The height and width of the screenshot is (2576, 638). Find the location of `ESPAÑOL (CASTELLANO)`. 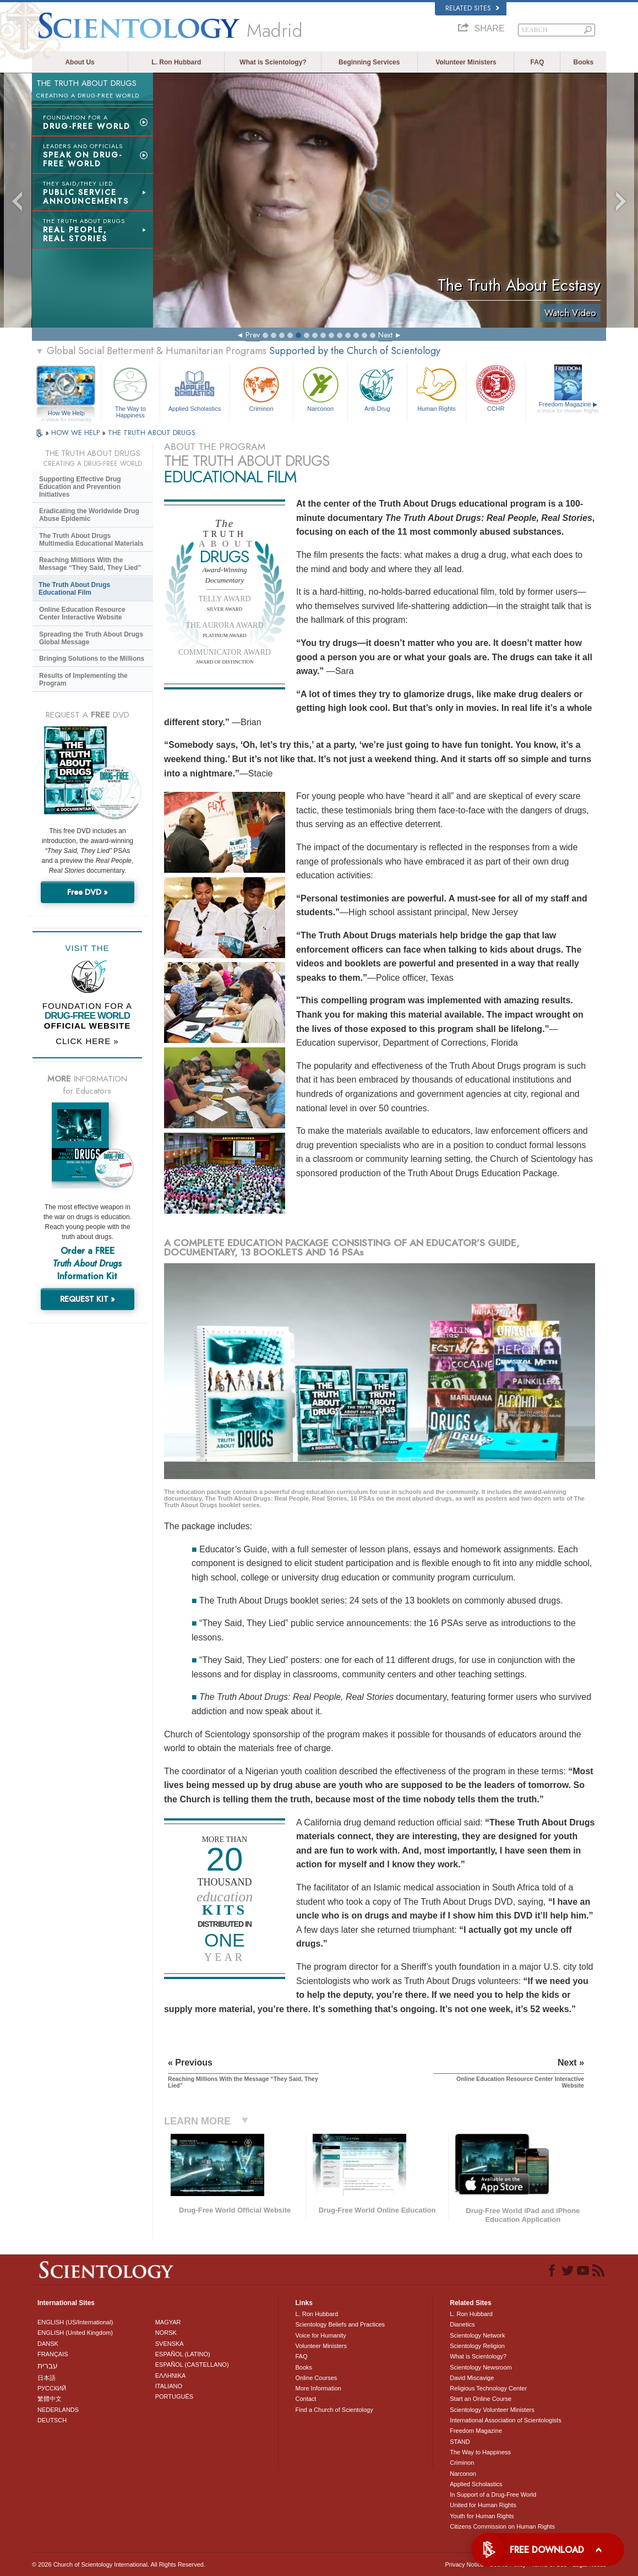

ESPAÑOL (CASTELLANO) is located at coordinates (192, 2364).